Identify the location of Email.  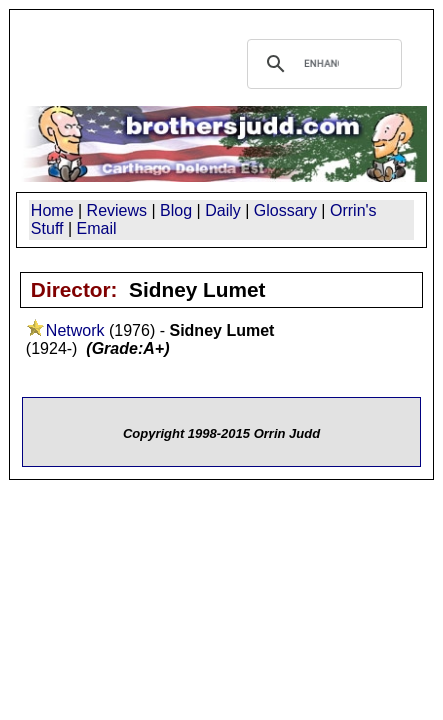
(97, 228).